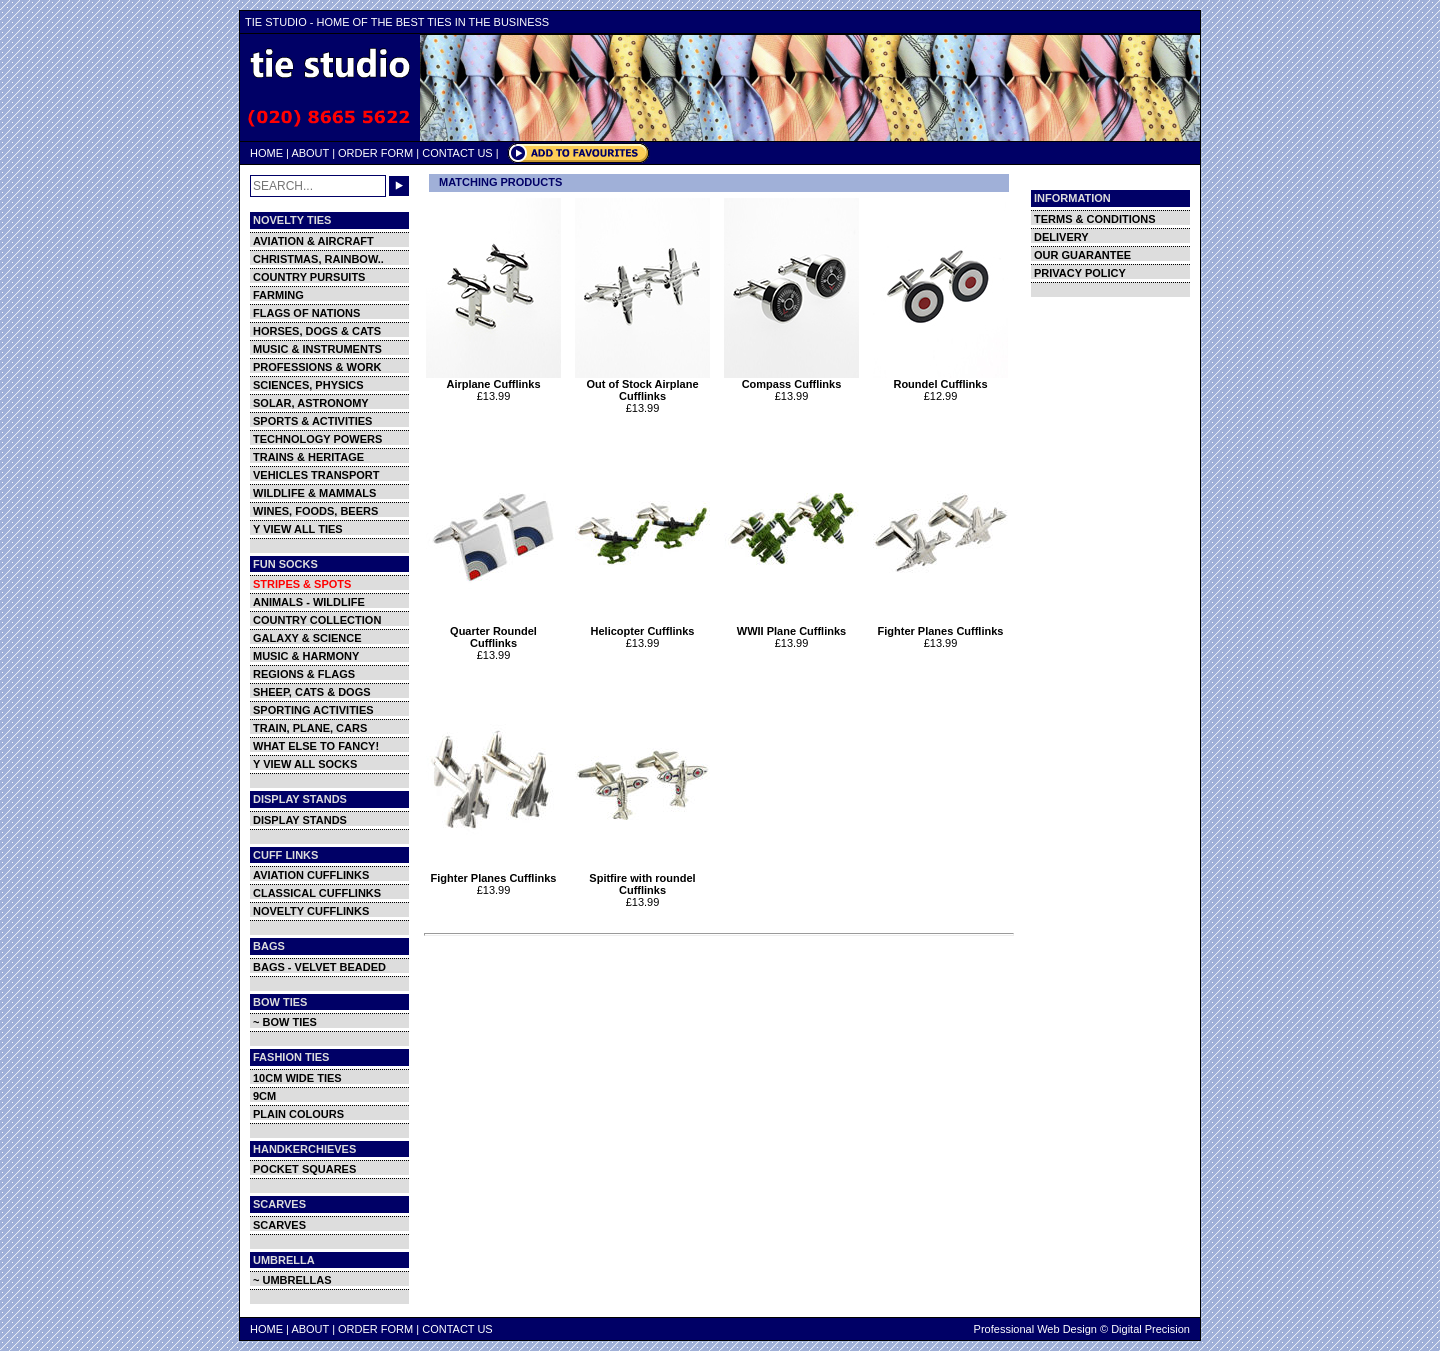  What do you see at coordinates (278, 295) in the screenshot?
I see `FARMING` at bounding box center [278, 295].